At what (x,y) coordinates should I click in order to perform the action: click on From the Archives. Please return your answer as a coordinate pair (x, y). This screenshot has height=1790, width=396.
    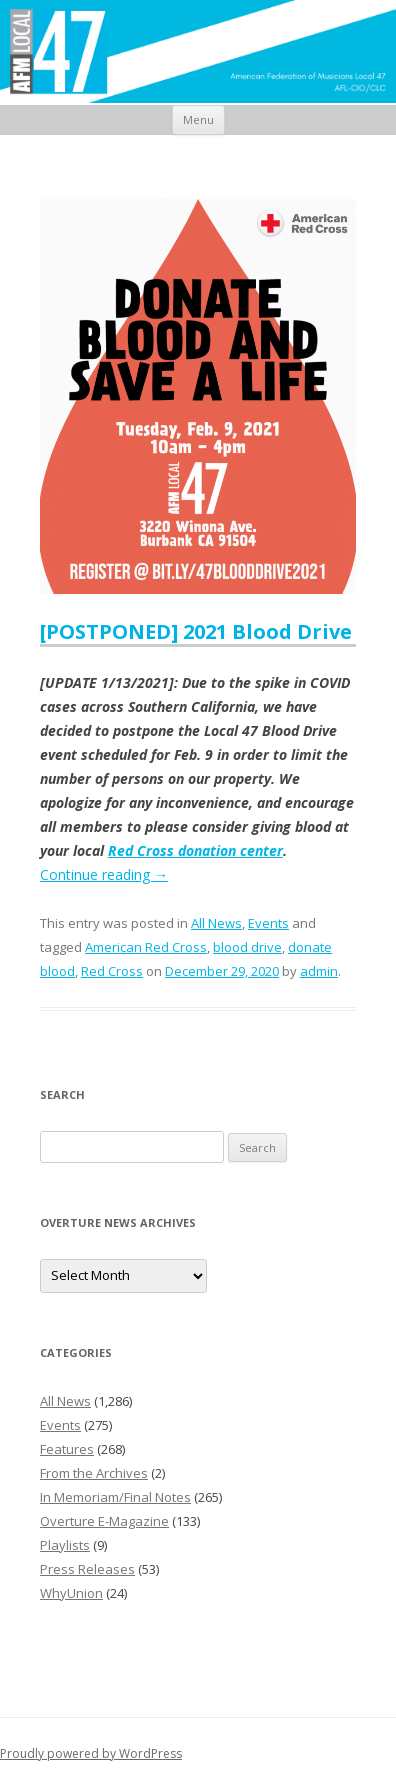
    Looking at the image, I should click on (94, 1473).